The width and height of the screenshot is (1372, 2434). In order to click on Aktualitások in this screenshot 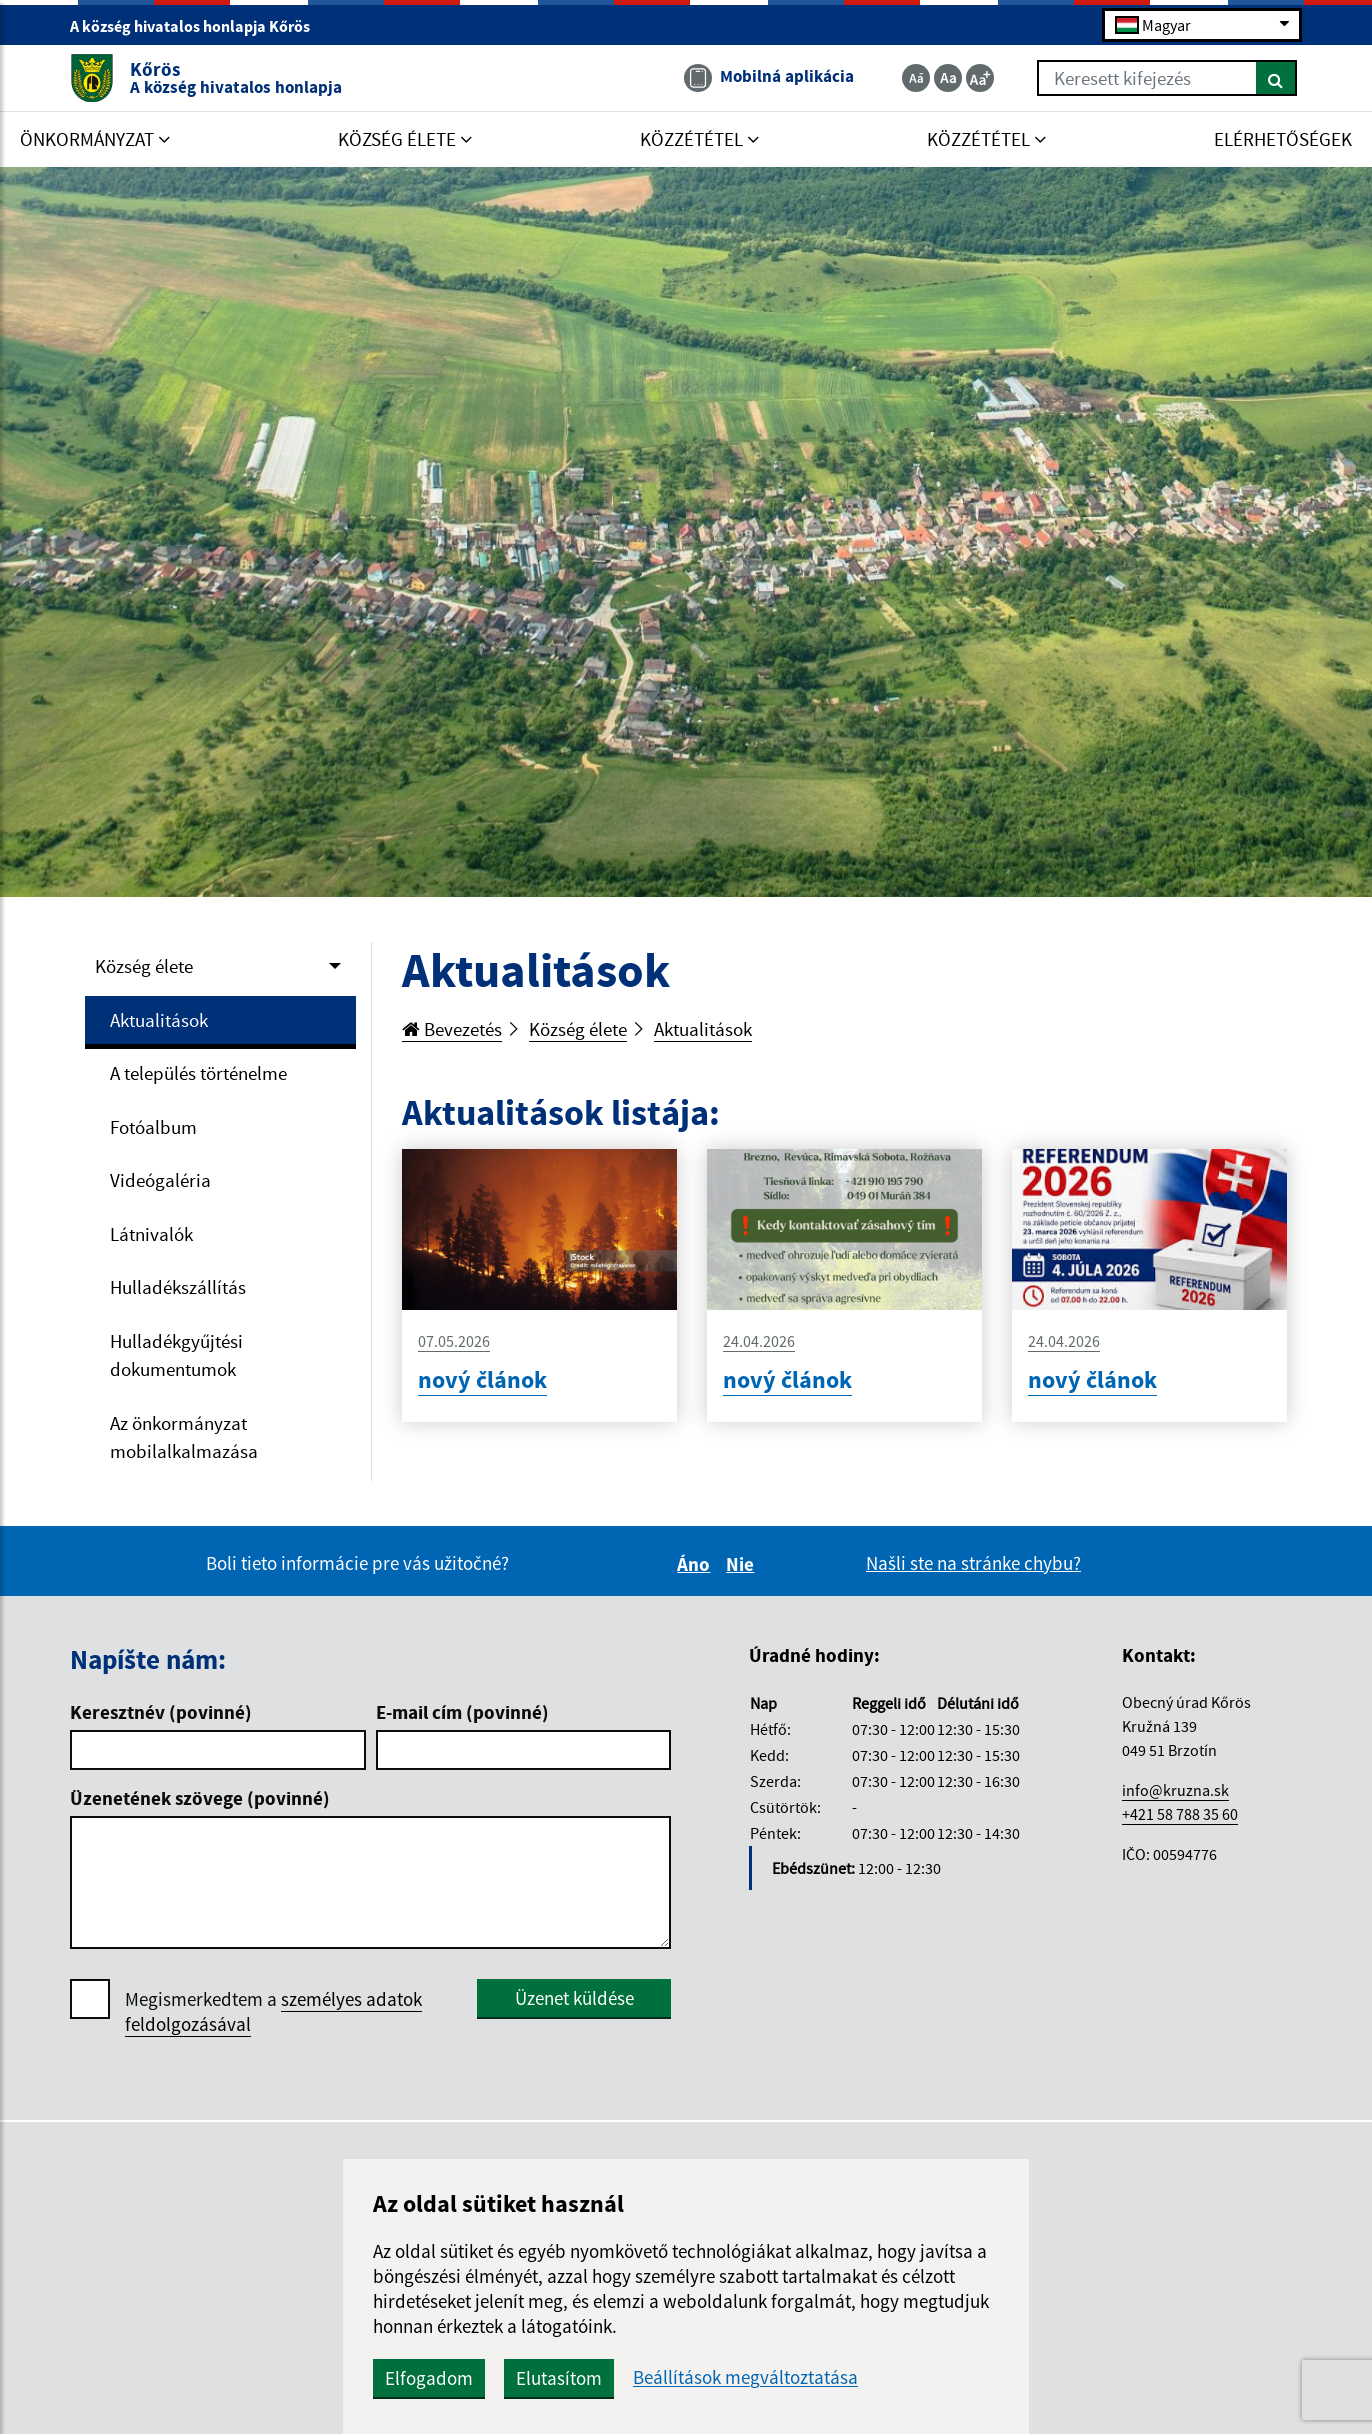, I will do `click(159, 1020)`.